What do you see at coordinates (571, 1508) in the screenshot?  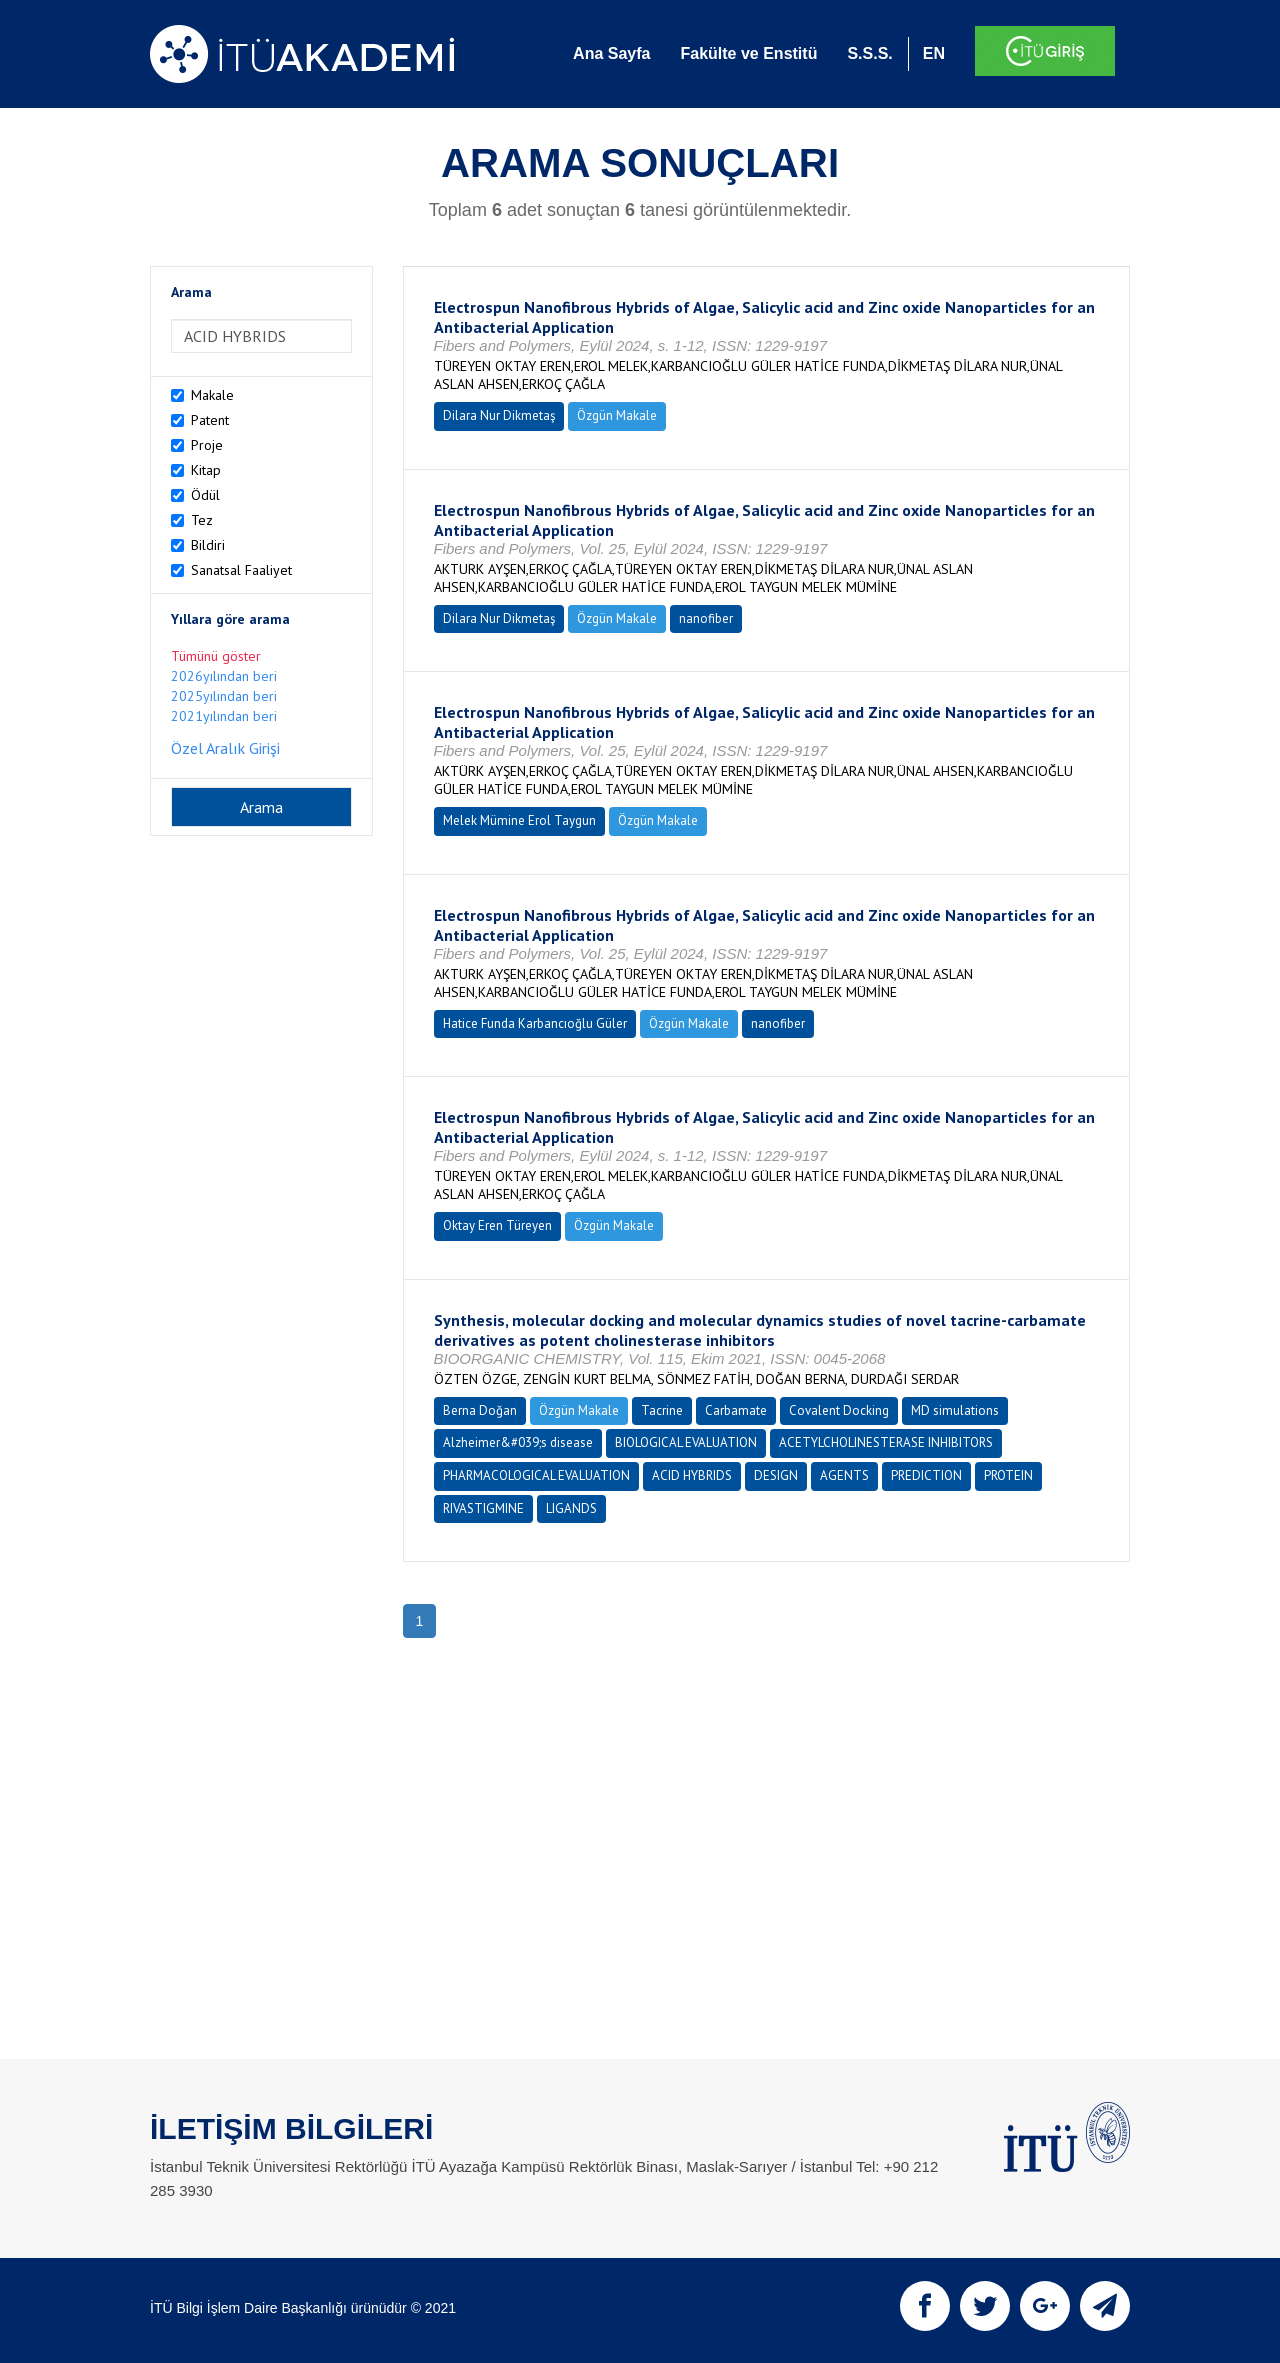 I see `LIGANDS` at bounding box center [571, 1508].